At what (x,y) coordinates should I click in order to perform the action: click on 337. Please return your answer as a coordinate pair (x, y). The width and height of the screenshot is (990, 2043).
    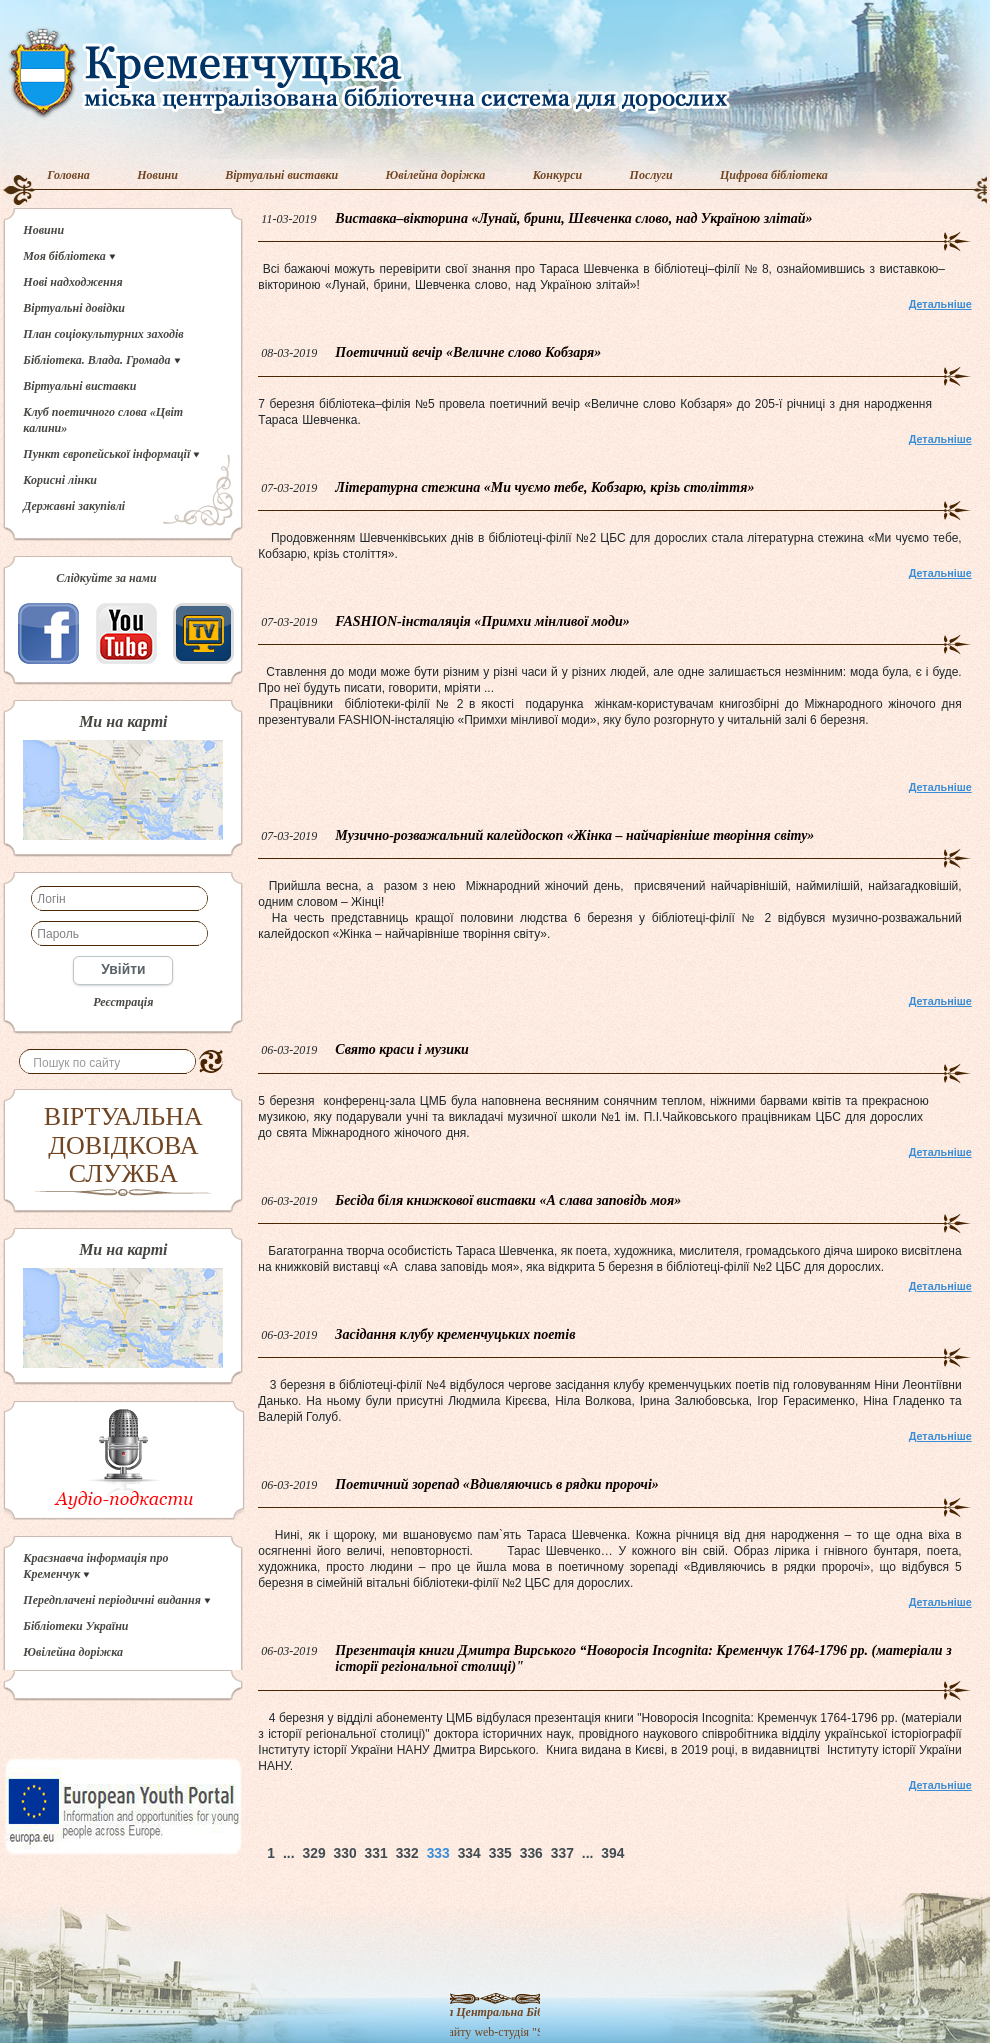
    Looking at the image, I should click on (562, 1853).